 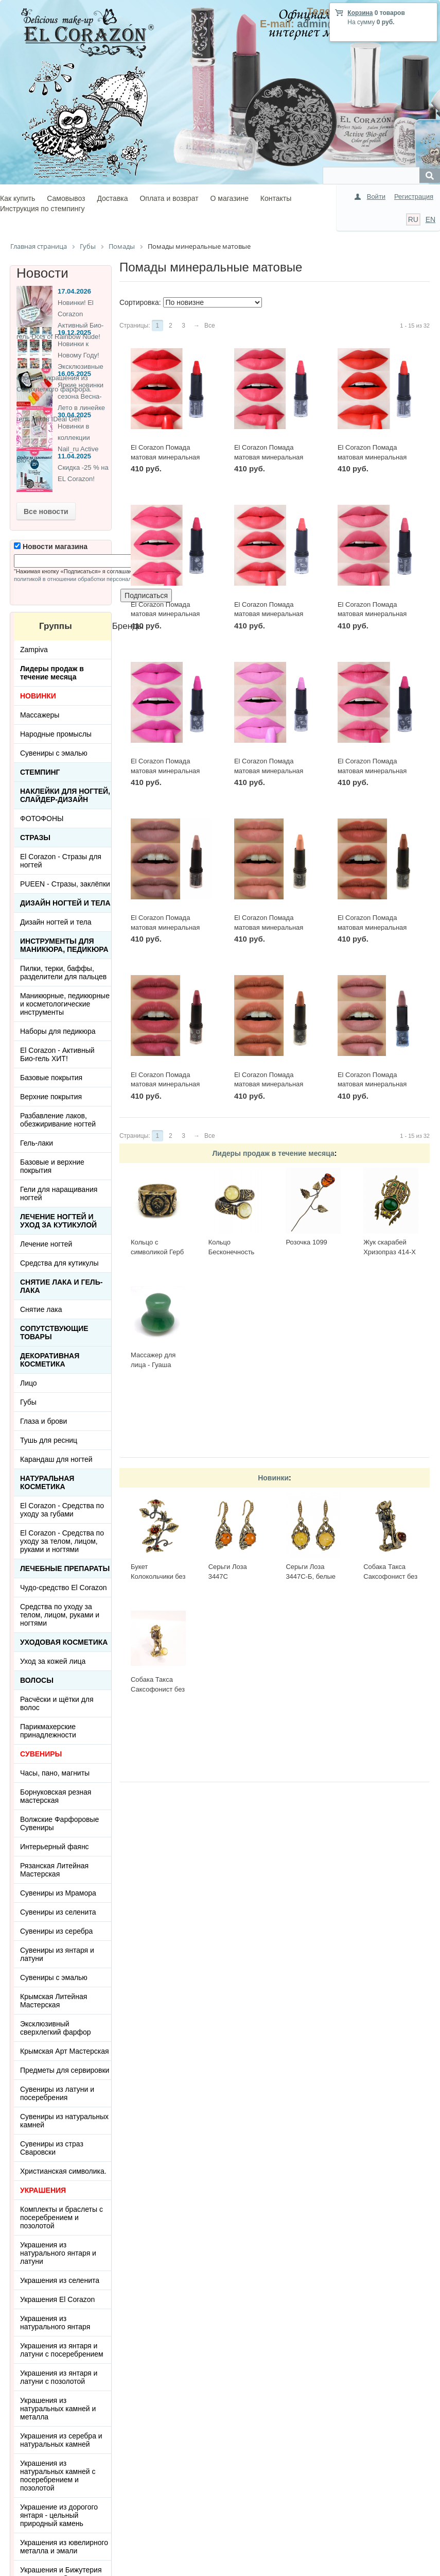 I want to click on Сувениры из латуни и посеребрения, so click(x=57, y=2093).